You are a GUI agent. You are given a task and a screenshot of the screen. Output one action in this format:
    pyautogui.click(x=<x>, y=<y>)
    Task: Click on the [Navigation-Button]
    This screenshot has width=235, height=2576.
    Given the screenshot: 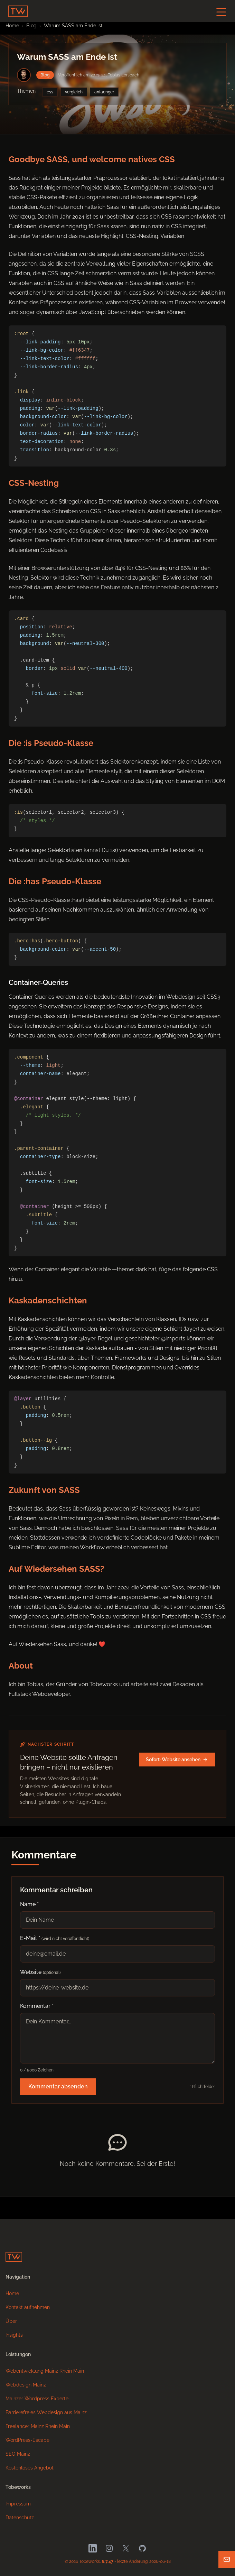 What is the action you would take?
    pyautogui.click(x=221, y=12)
    